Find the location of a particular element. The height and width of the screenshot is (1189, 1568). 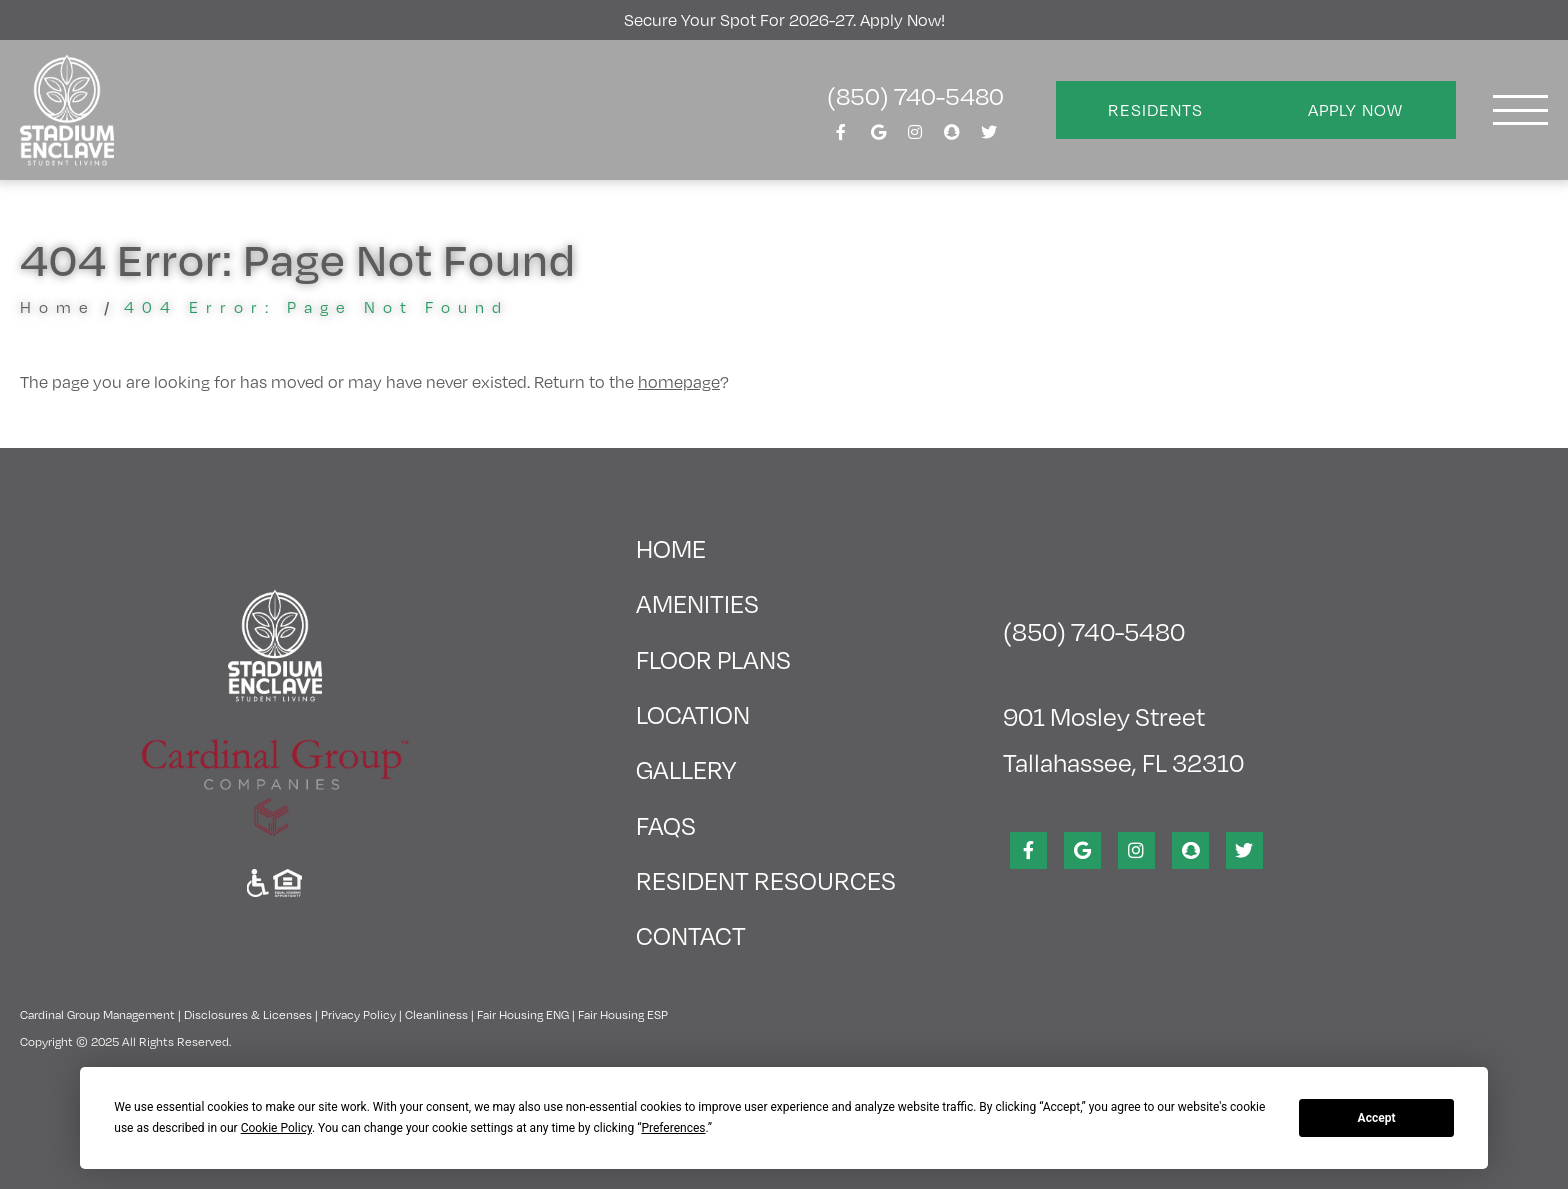

Disclosures & Licenses is located at coordinates (248, 1014).